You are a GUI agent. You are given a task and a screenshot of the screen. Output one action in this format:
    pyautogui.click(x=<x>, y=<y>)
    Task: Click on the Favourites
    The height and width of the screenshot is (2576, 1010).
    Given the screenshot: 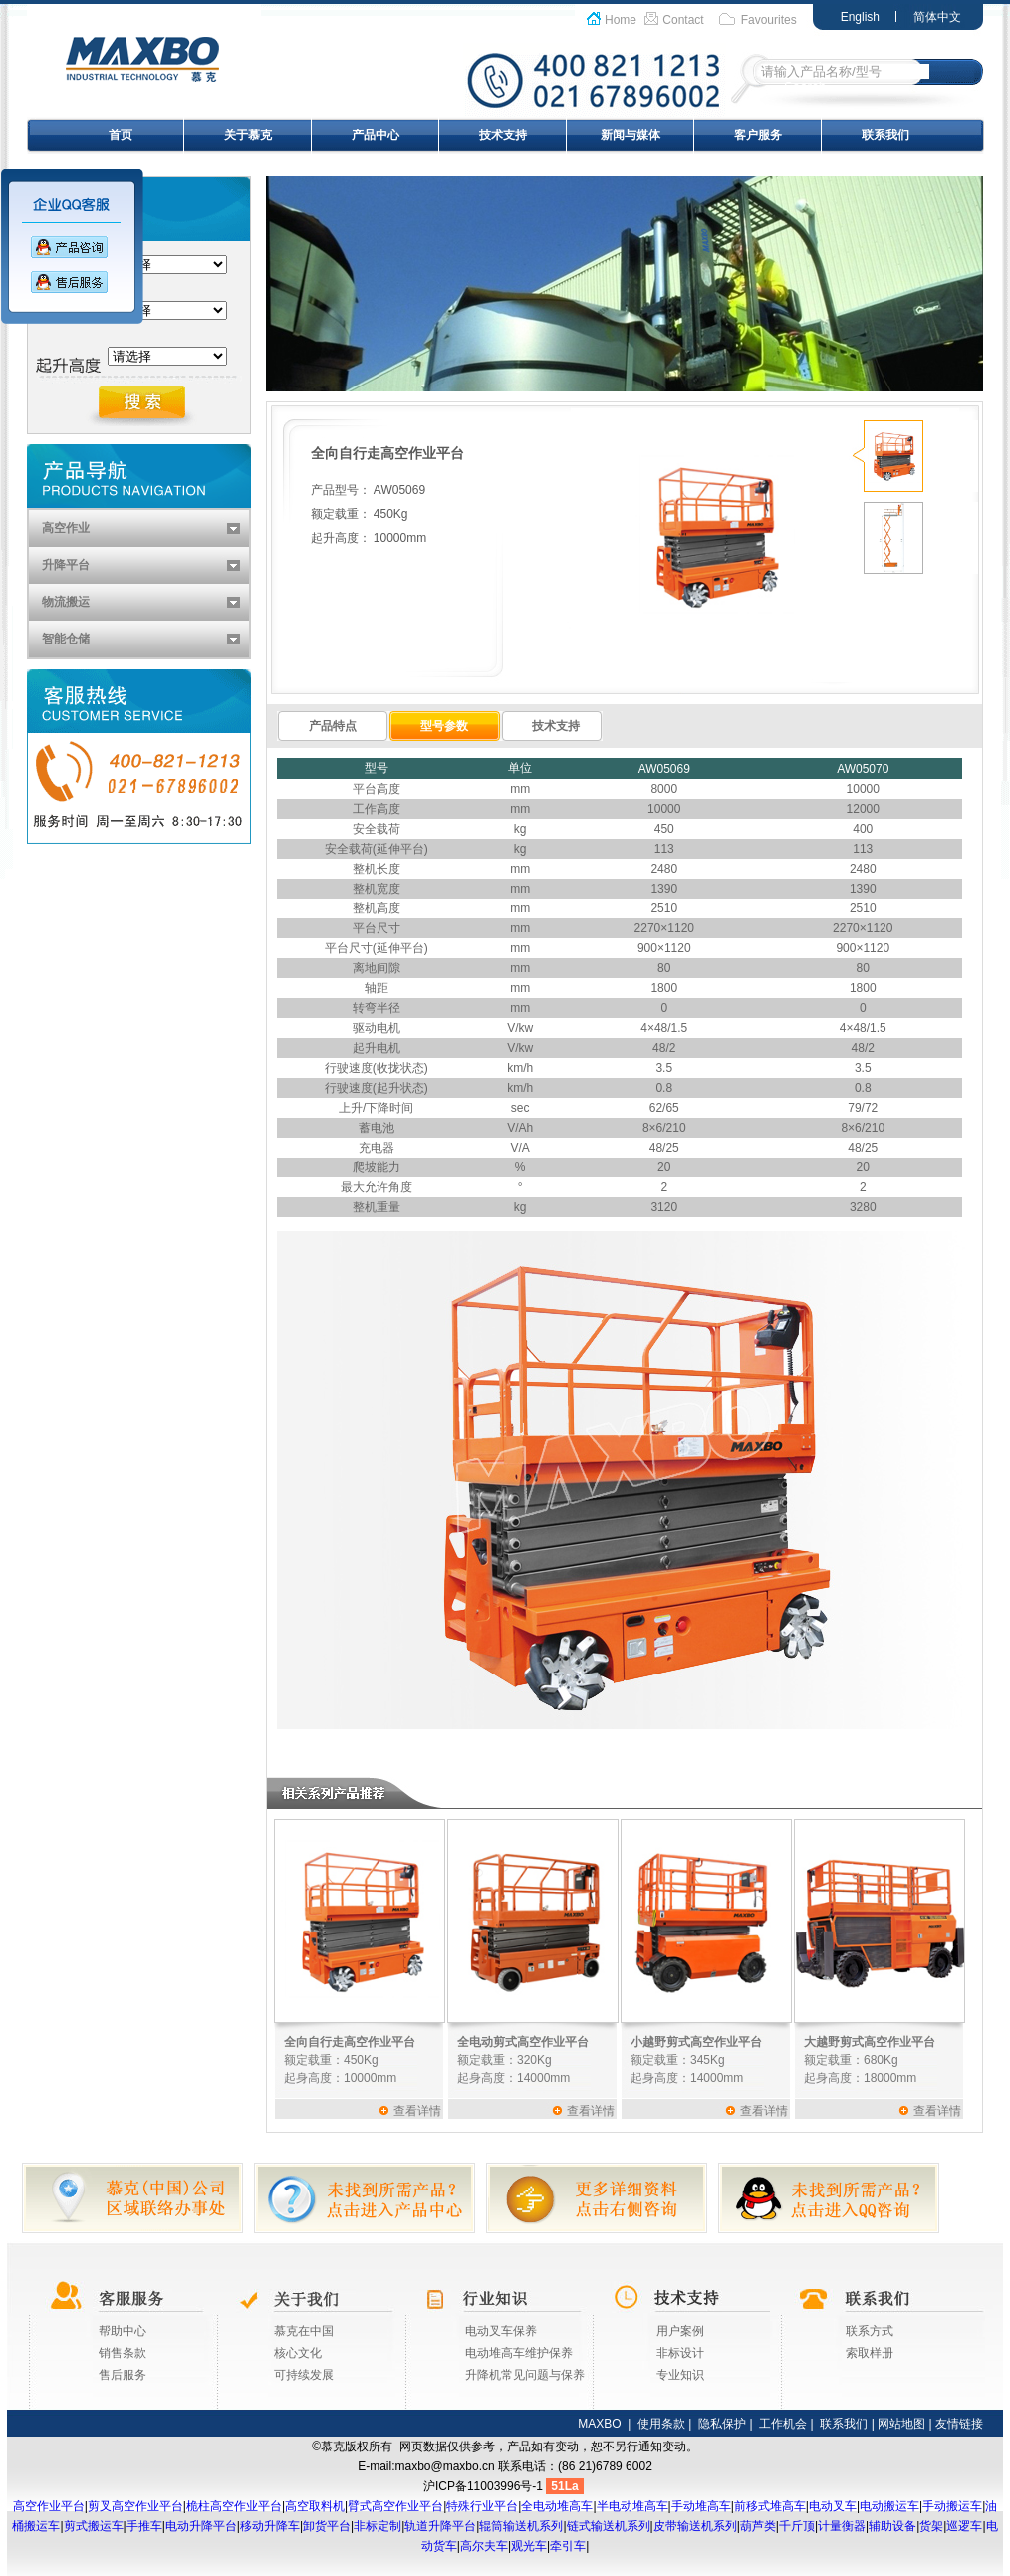 What is the action you would take?
    pyautogui.click(x=769, y=20)
    